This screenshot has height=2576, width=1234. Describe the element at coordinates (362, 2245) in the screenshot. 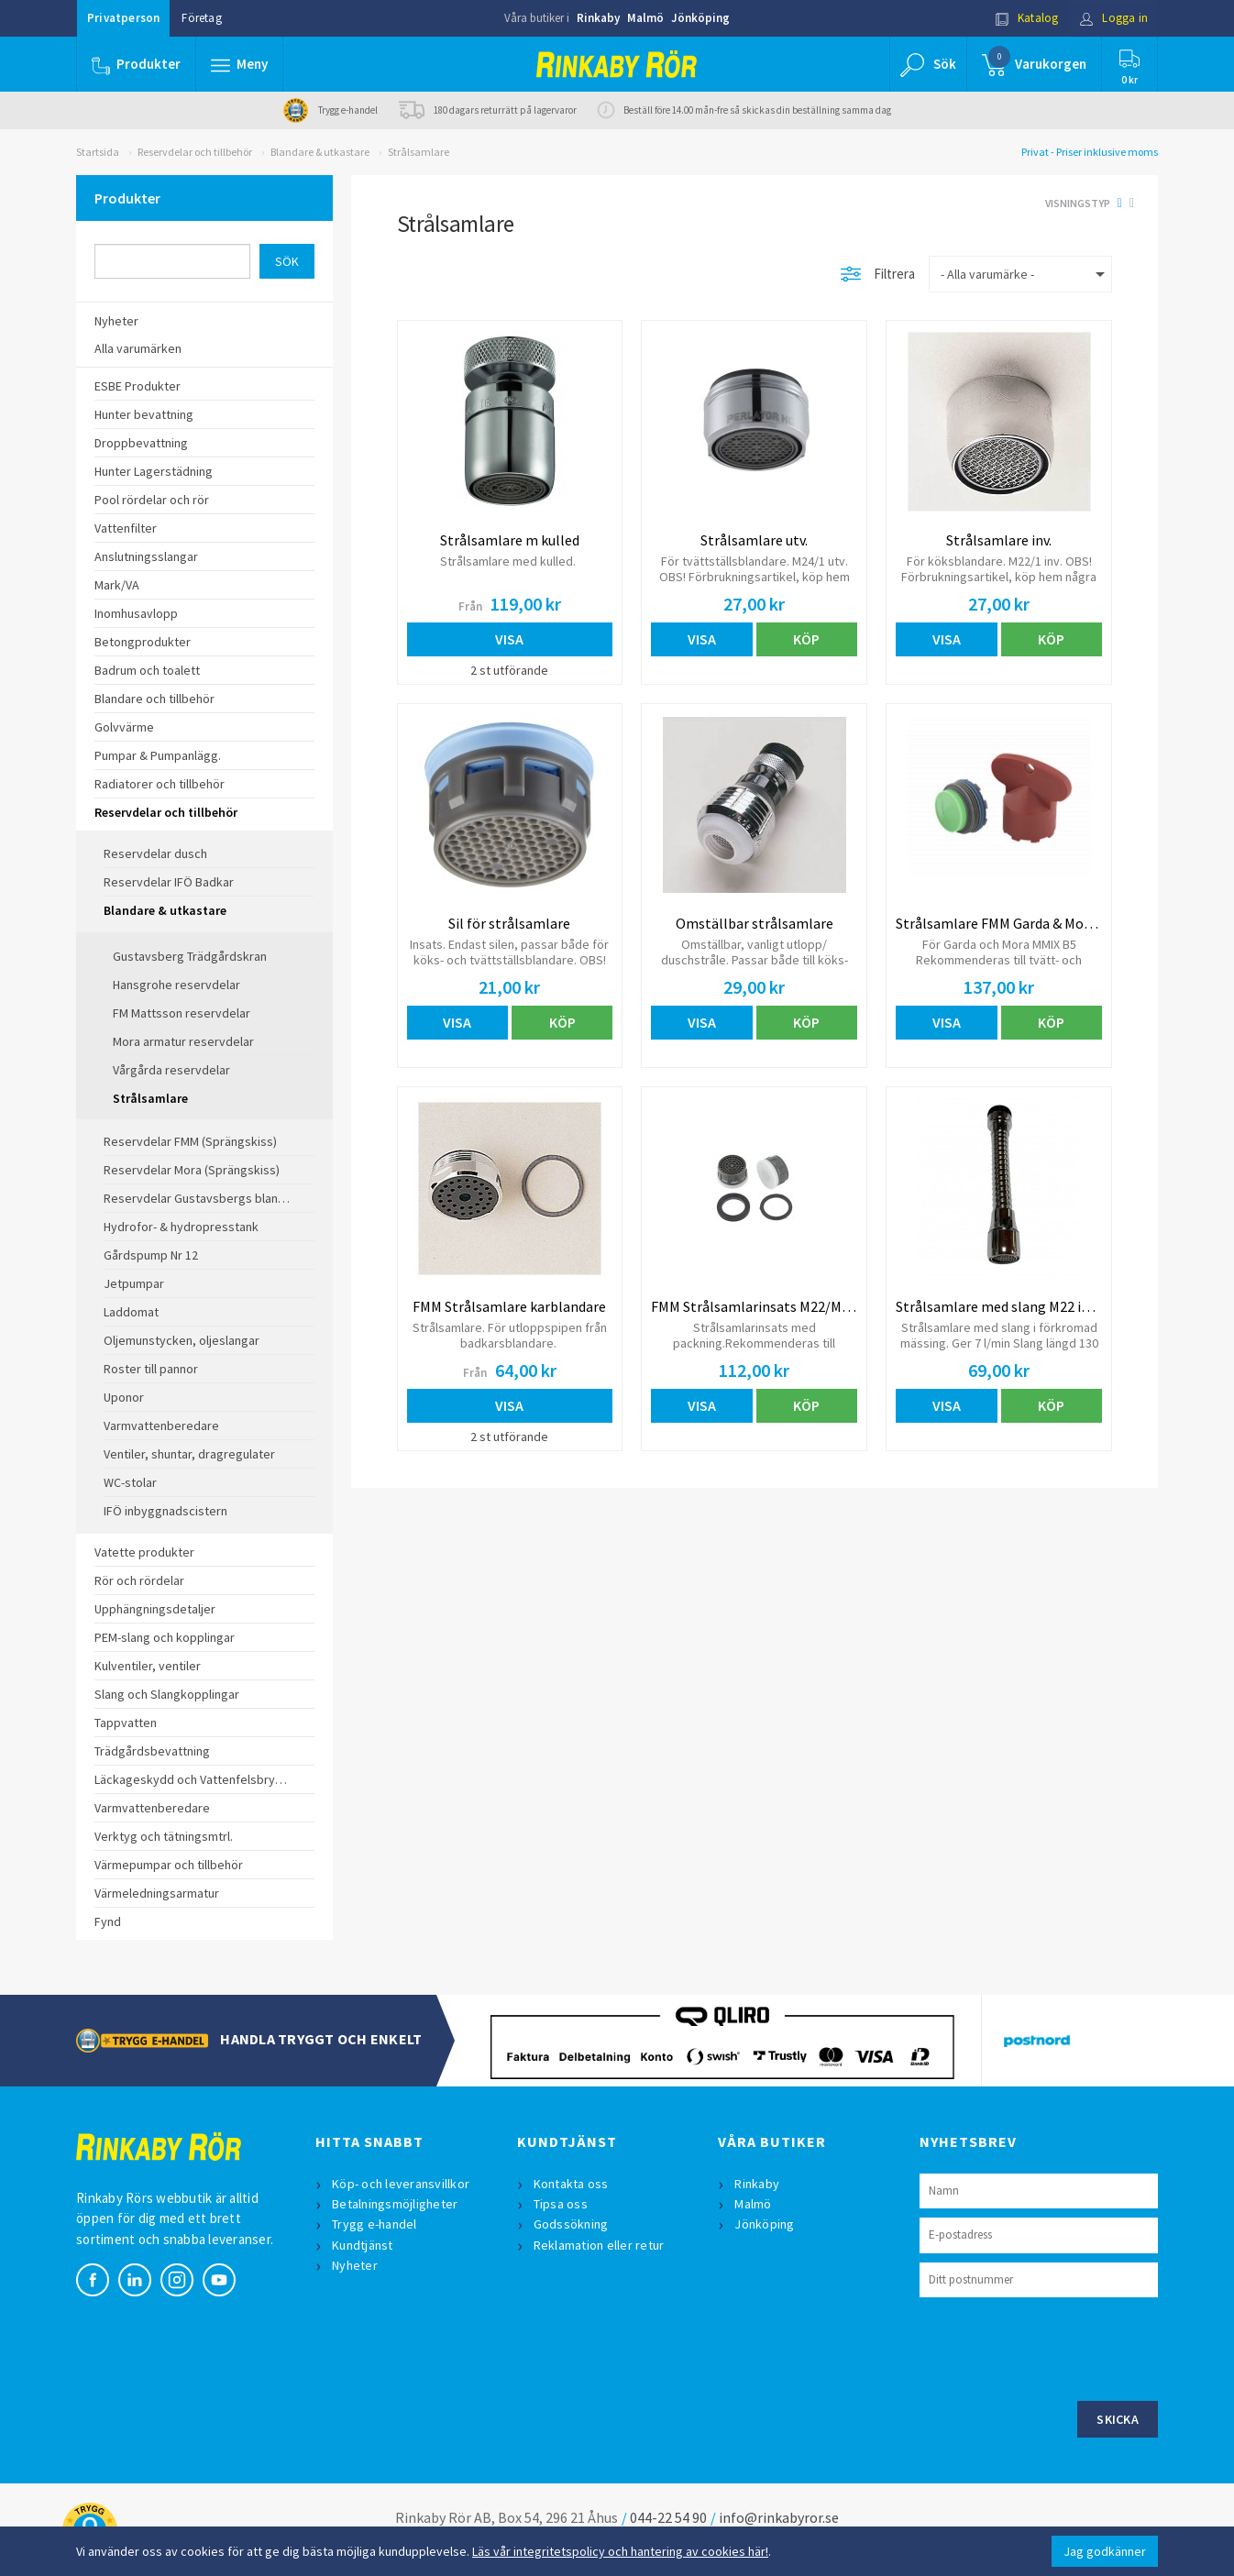

I see `Kundtjänst` at that location.